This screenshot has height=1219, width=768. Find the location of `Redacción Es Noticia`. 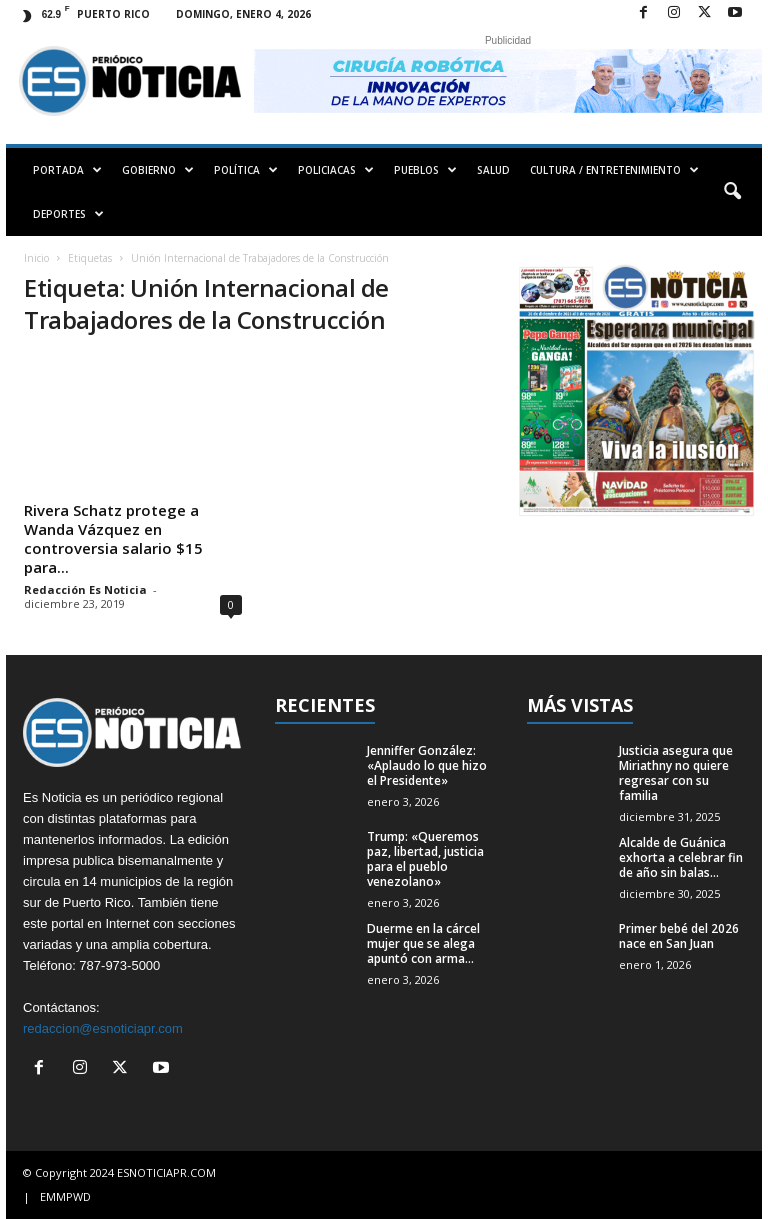

Redacción Es Noticia is located at coordinates (85, 589).